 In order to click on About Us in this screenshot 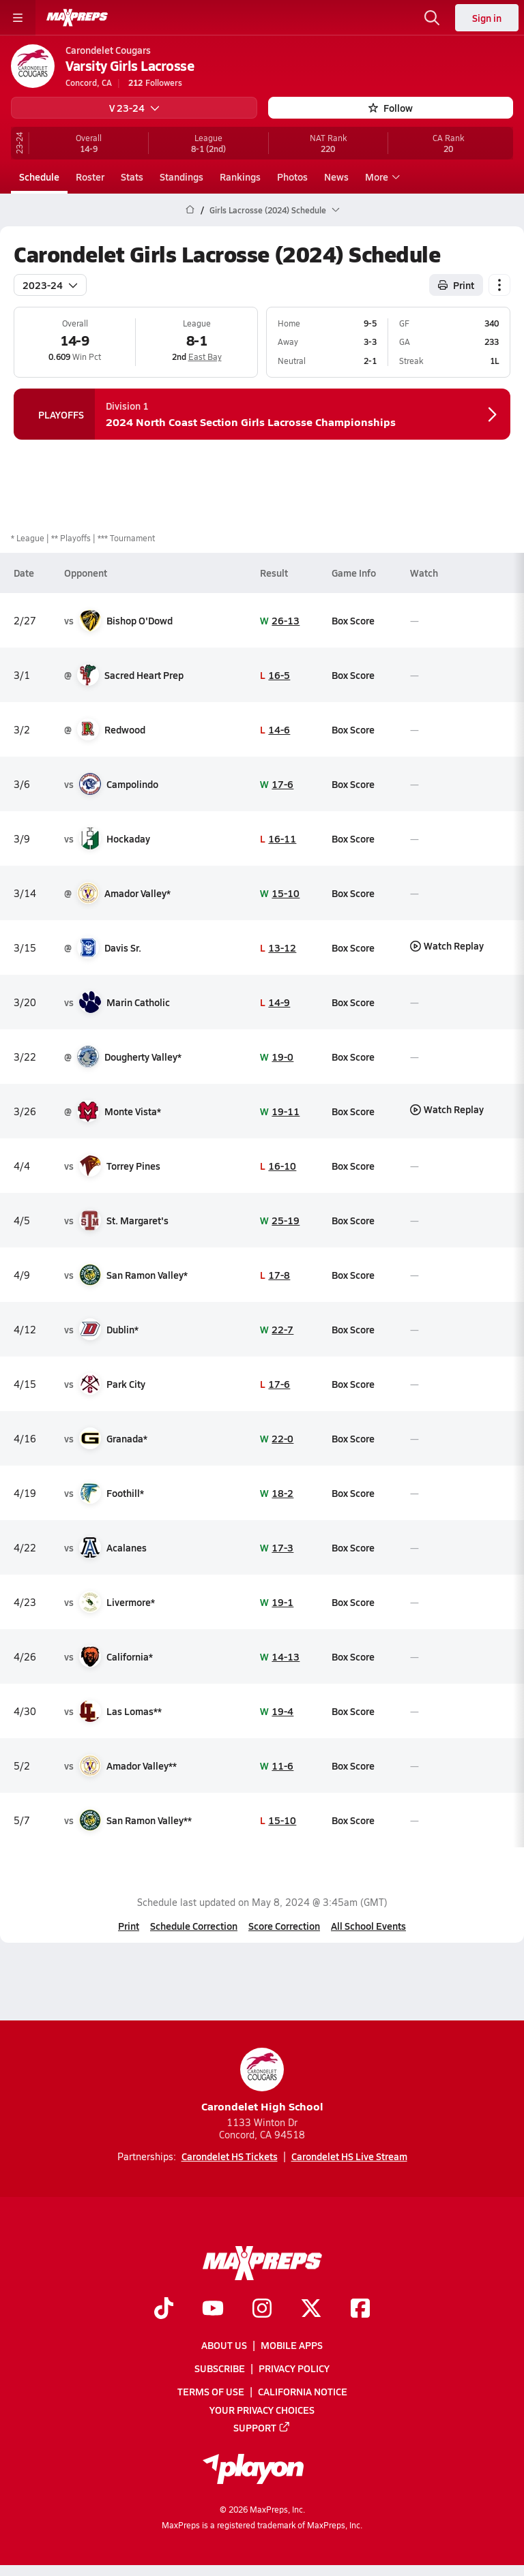, I will do `click(224, 2345)`.